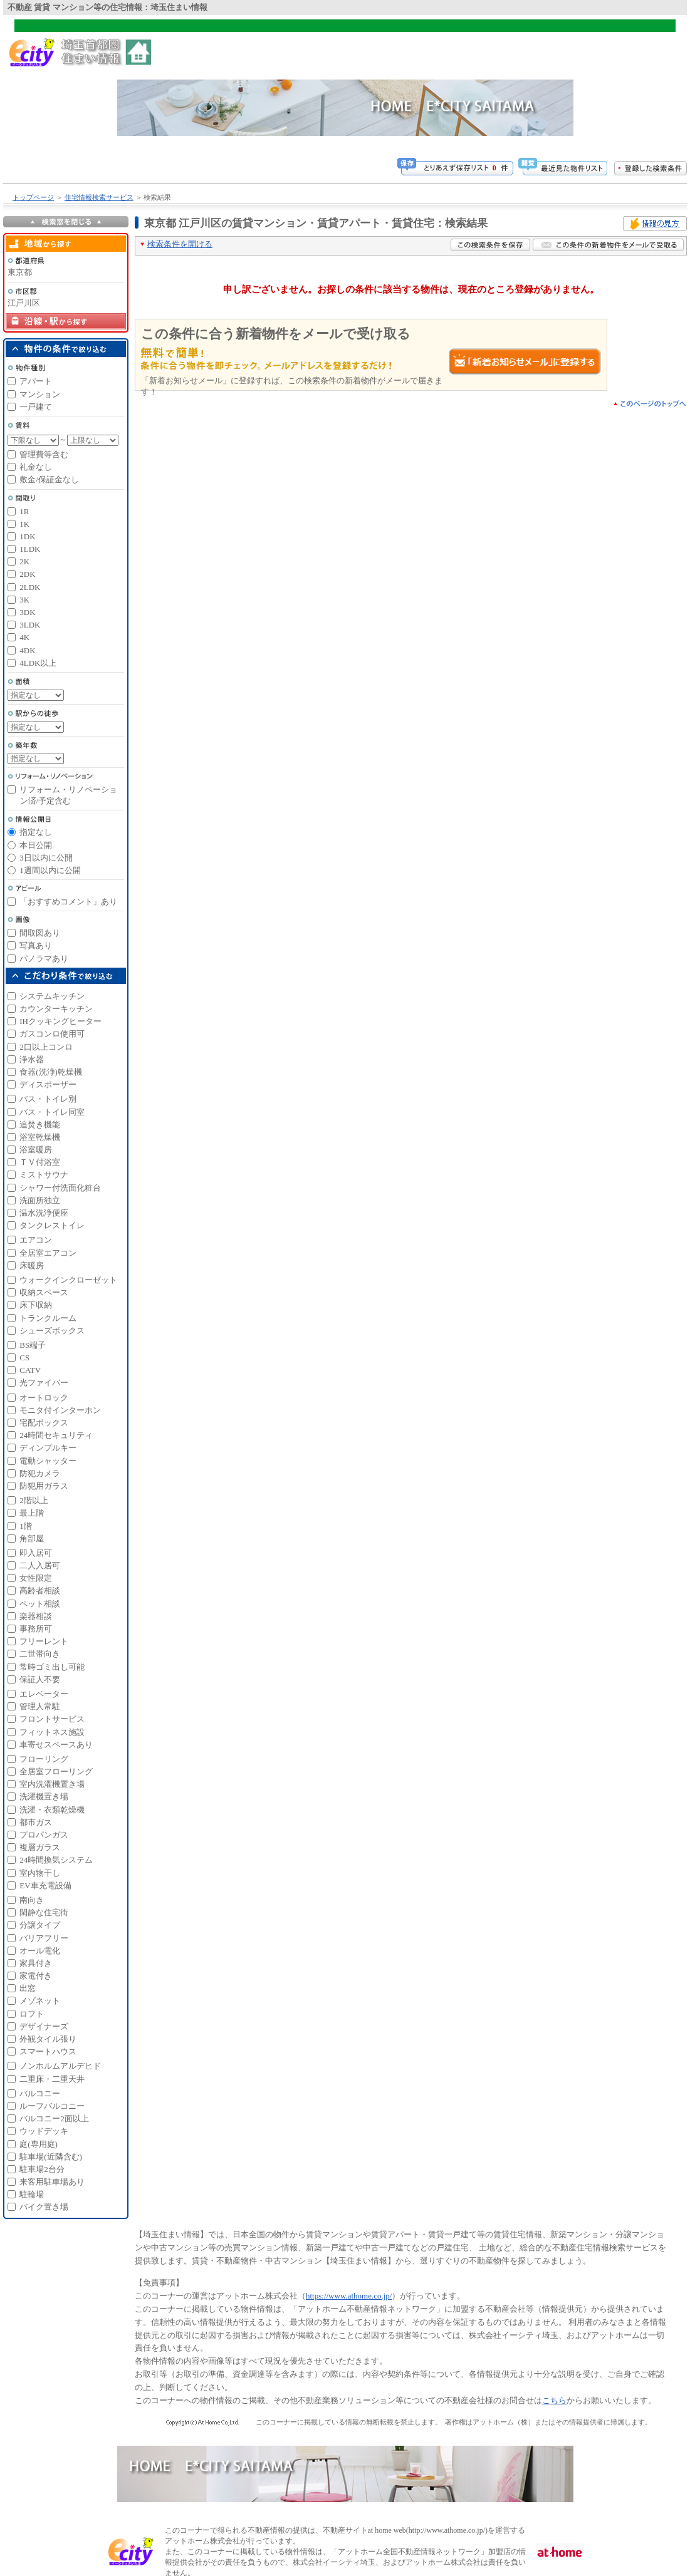  I want to click on ガスコンロ使用可, so click(52, 1033).